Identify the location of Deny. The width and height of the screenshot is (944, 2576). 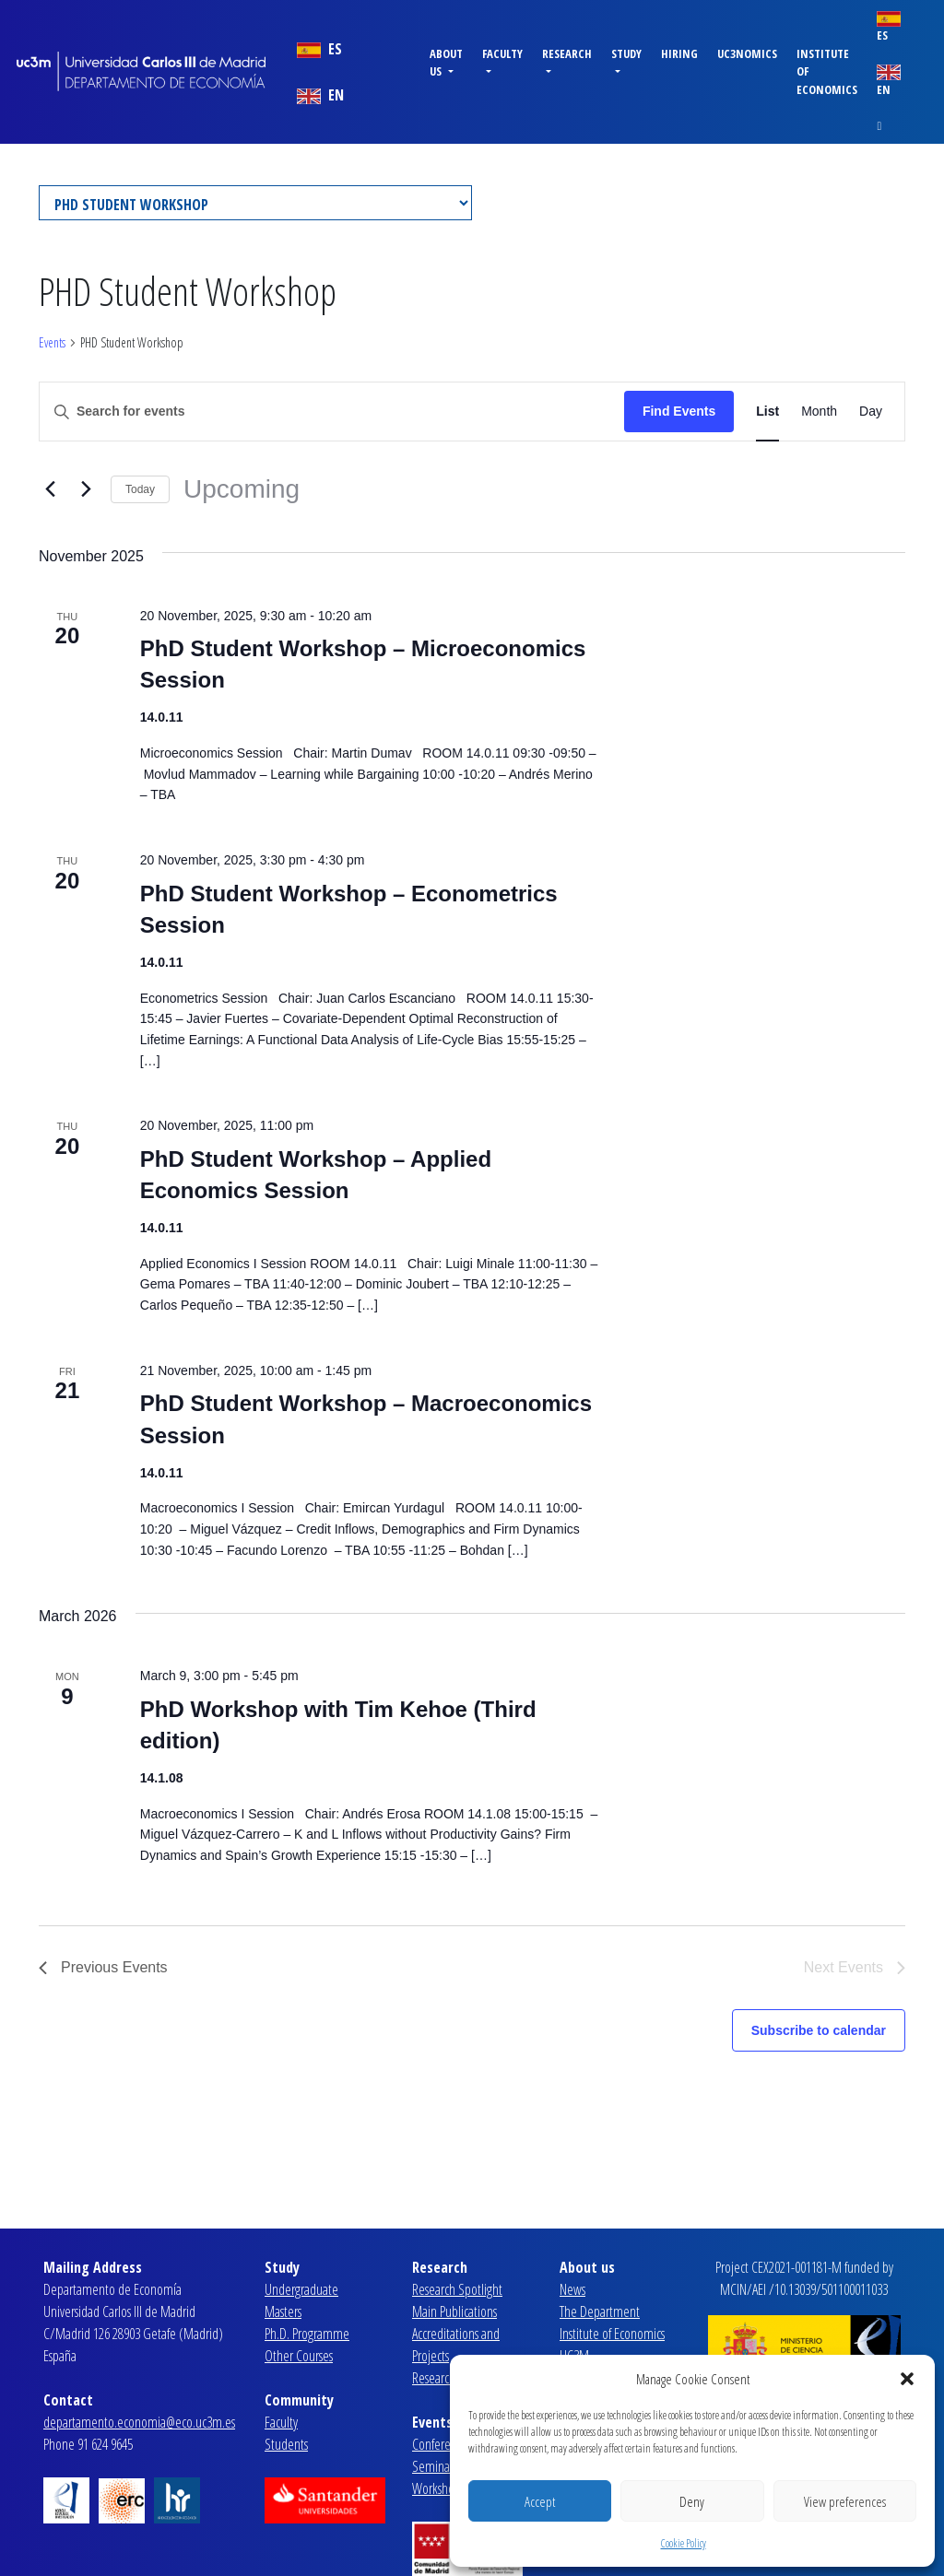
(691, 2501).